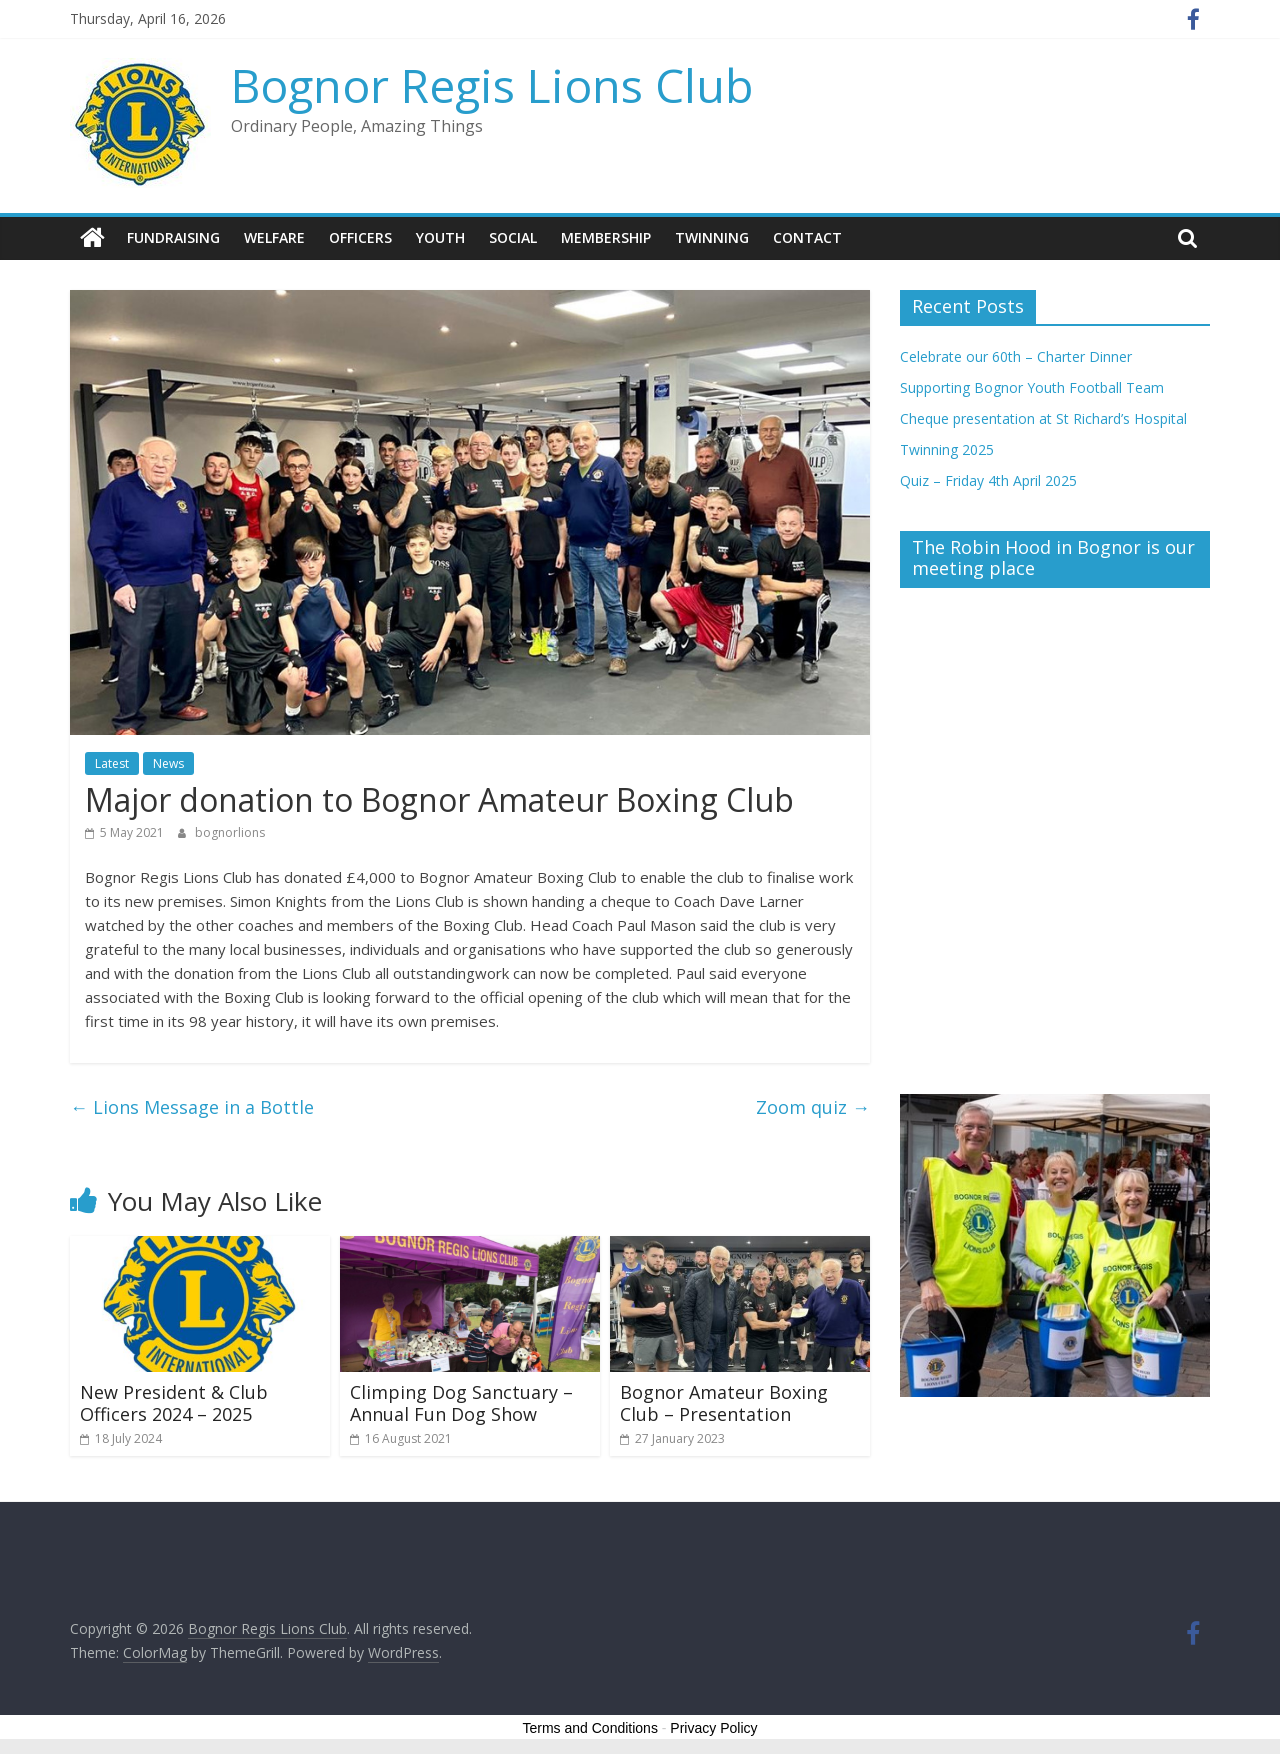 The image size is (1280, 1754). Describe the element at coordinates (230, 832) in the screenshot. I see `bognorlions` at that location.